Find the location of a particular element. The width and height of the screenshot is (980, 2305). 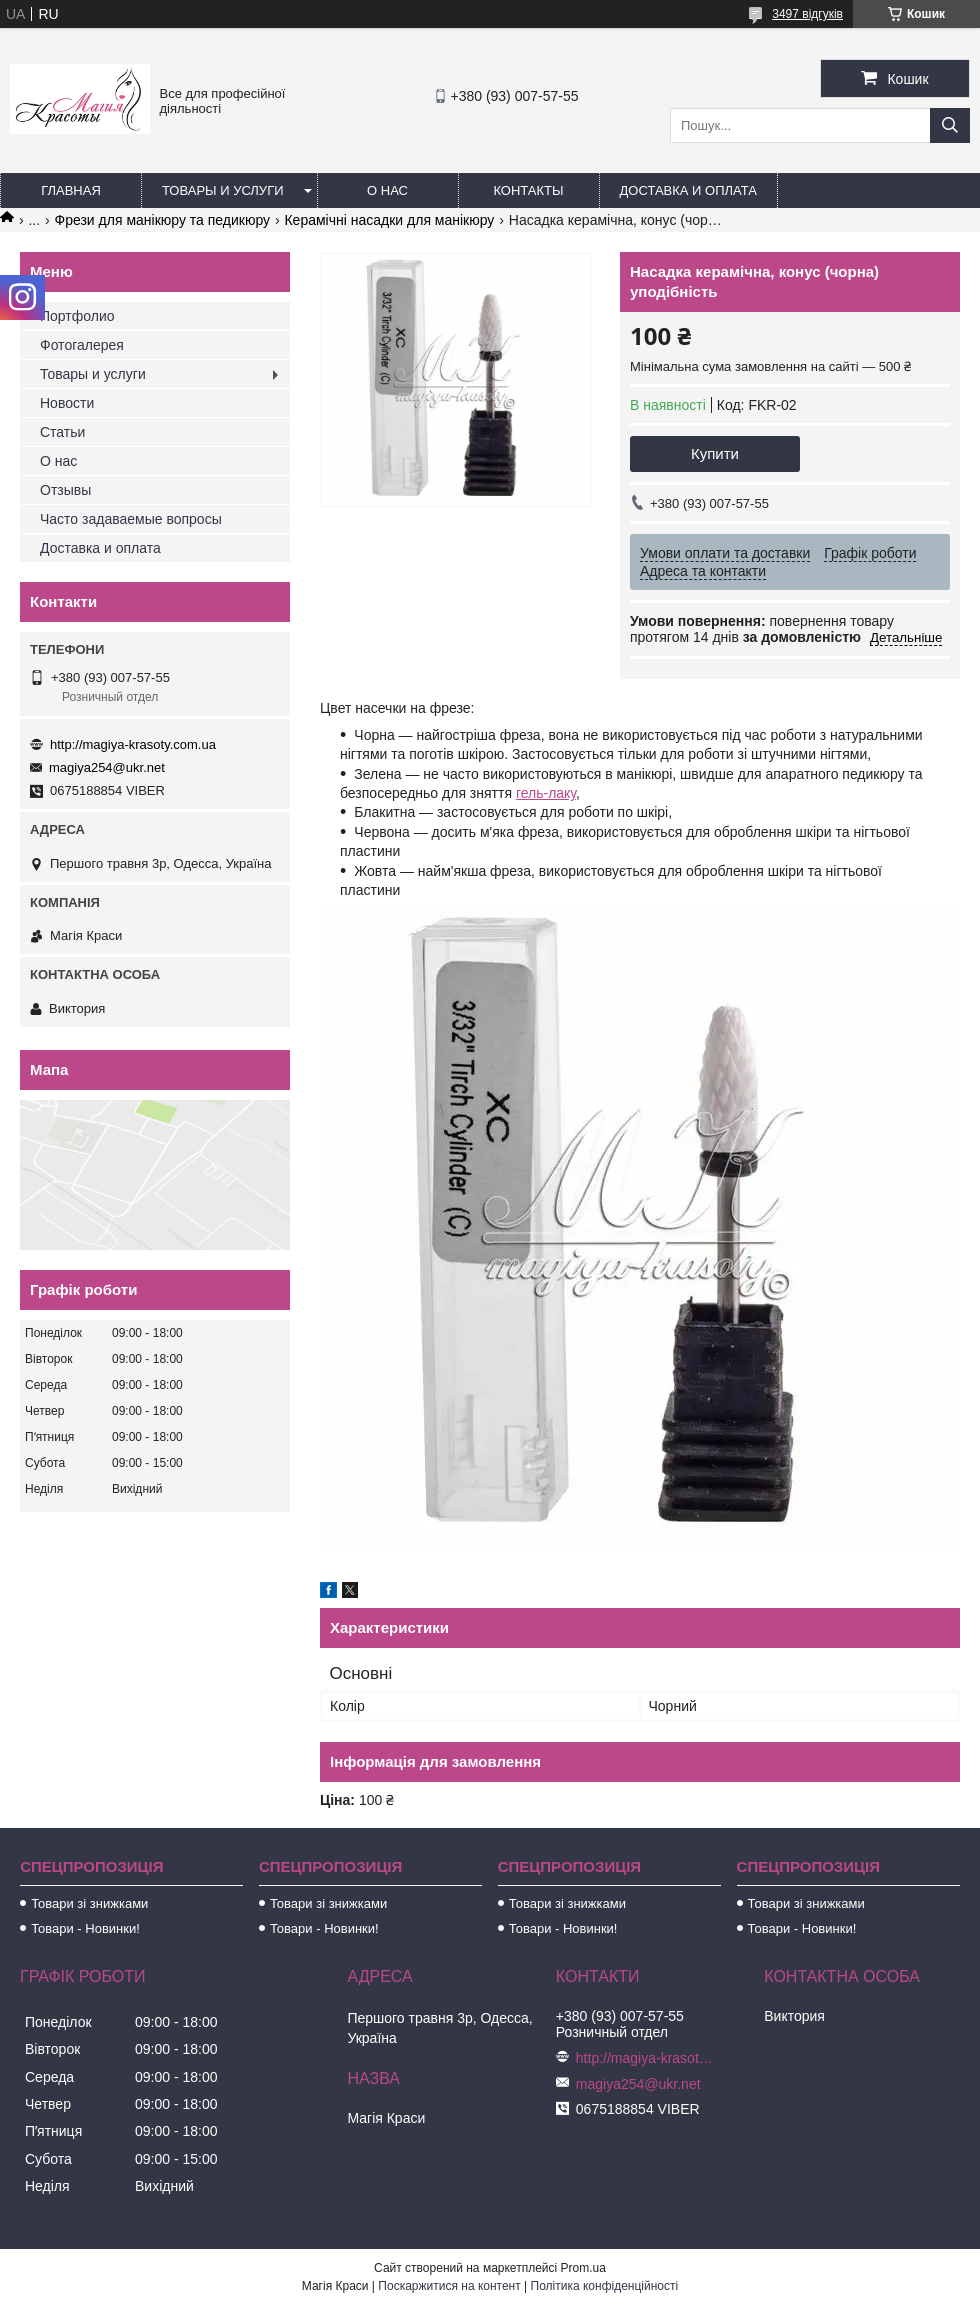

Товари - Новинки! is located at coordinates (85, 1928).